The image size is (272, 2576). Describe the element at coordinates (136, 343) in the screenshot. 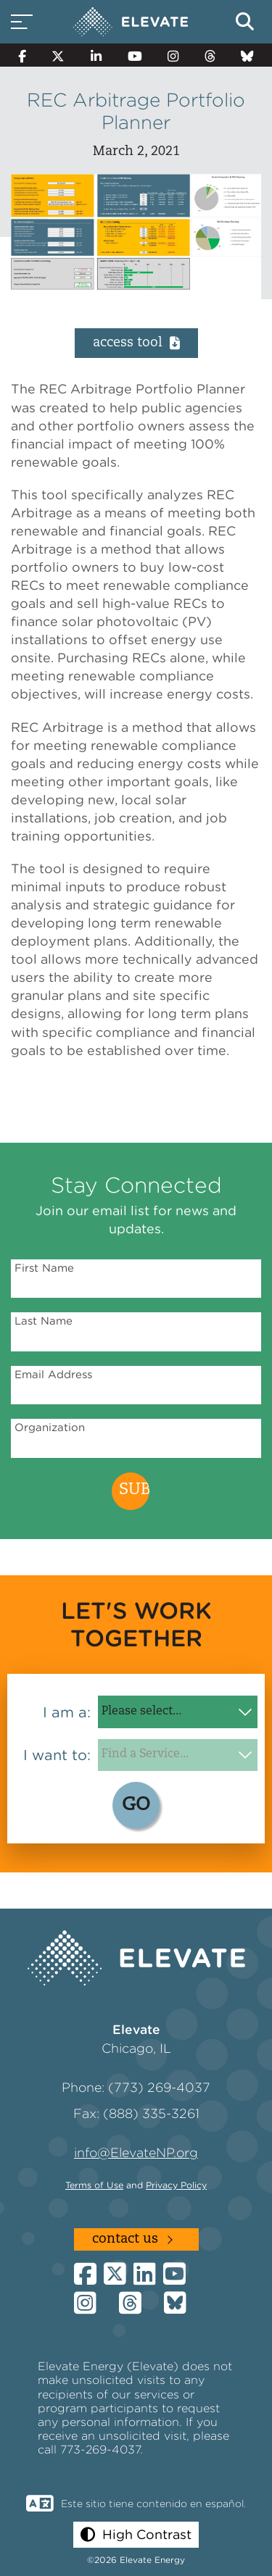

I see `Access Tool` at that location.